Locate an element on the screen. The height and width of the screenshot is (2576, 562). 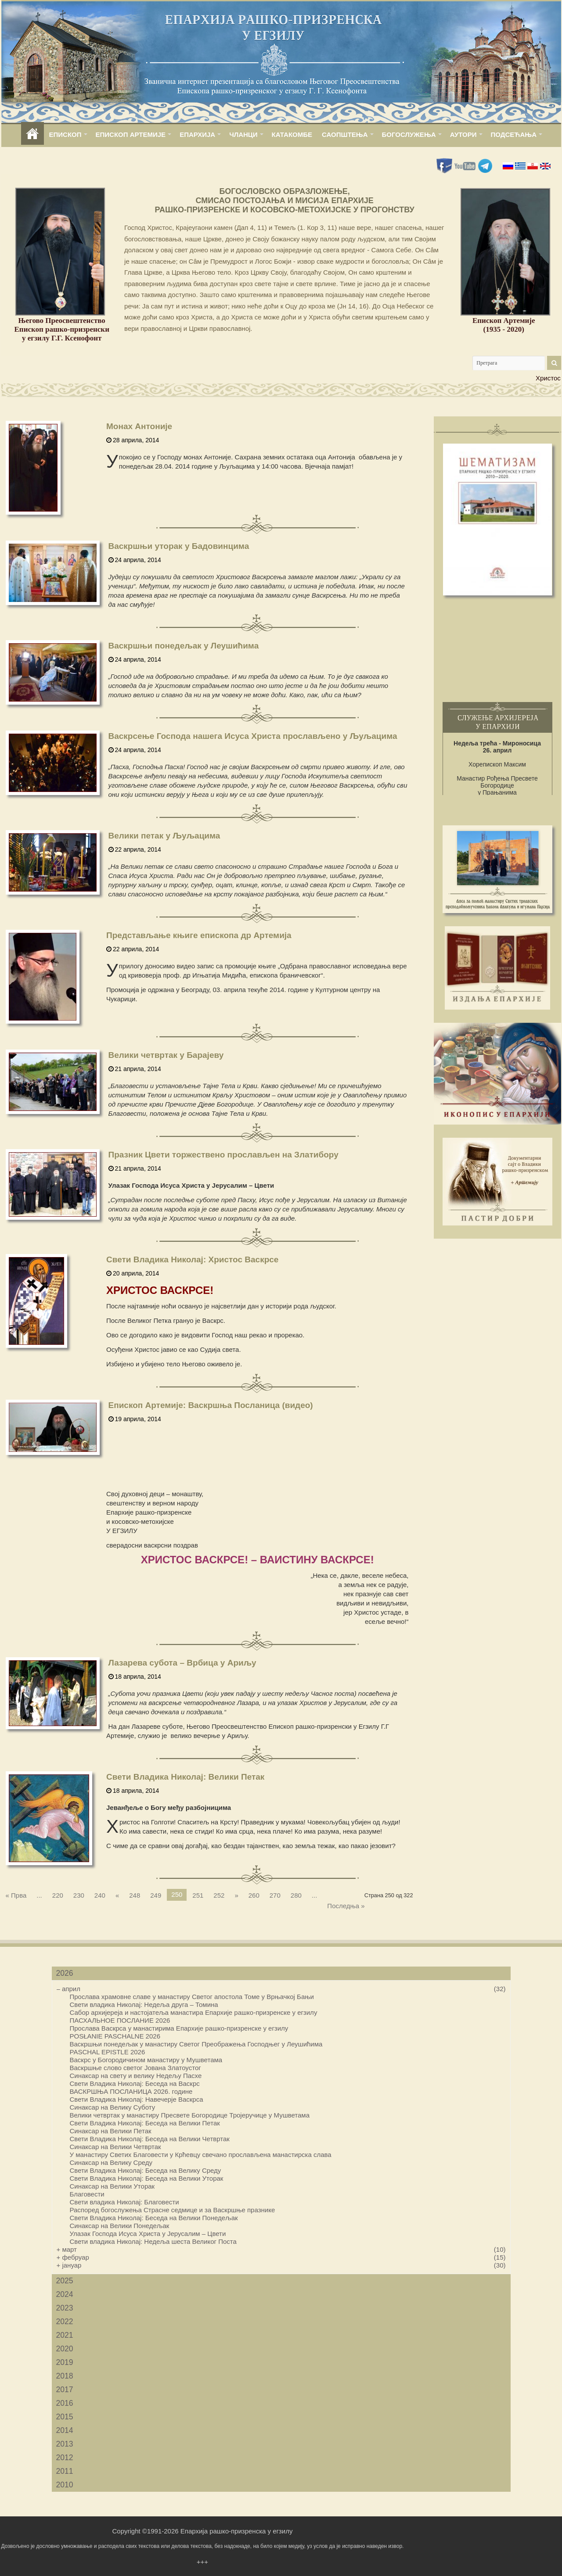
2010 is located at coordinates (64, 2484).